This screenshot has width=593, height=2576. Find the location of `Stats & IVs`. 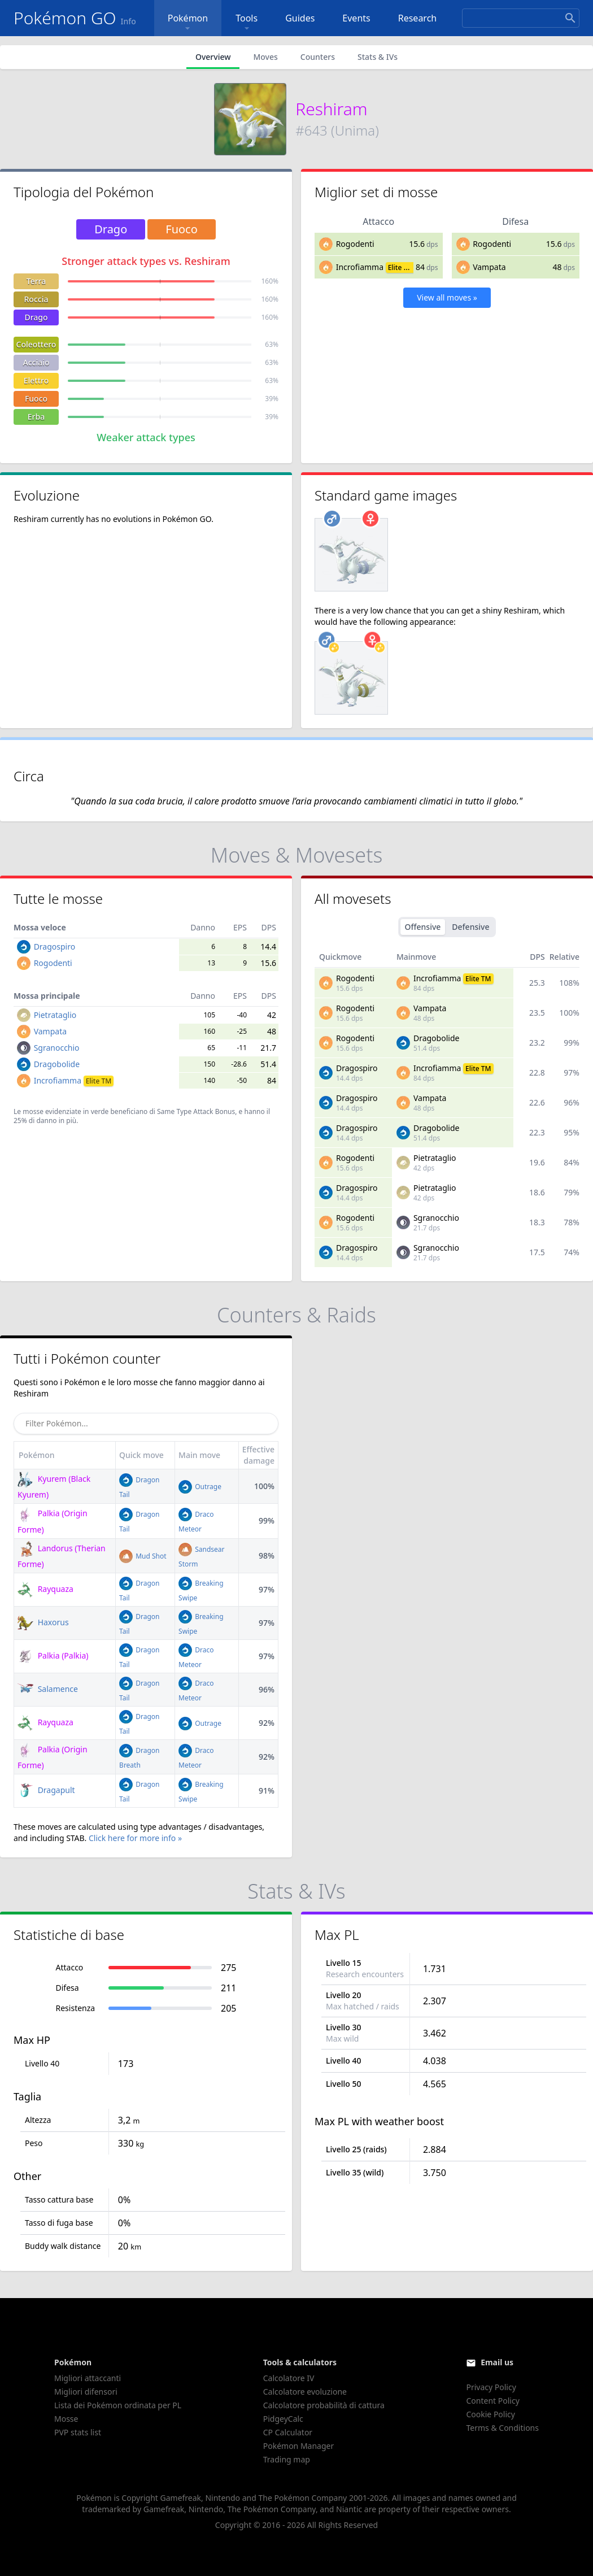

Stats & IVs is located at coordinates (377, 56).